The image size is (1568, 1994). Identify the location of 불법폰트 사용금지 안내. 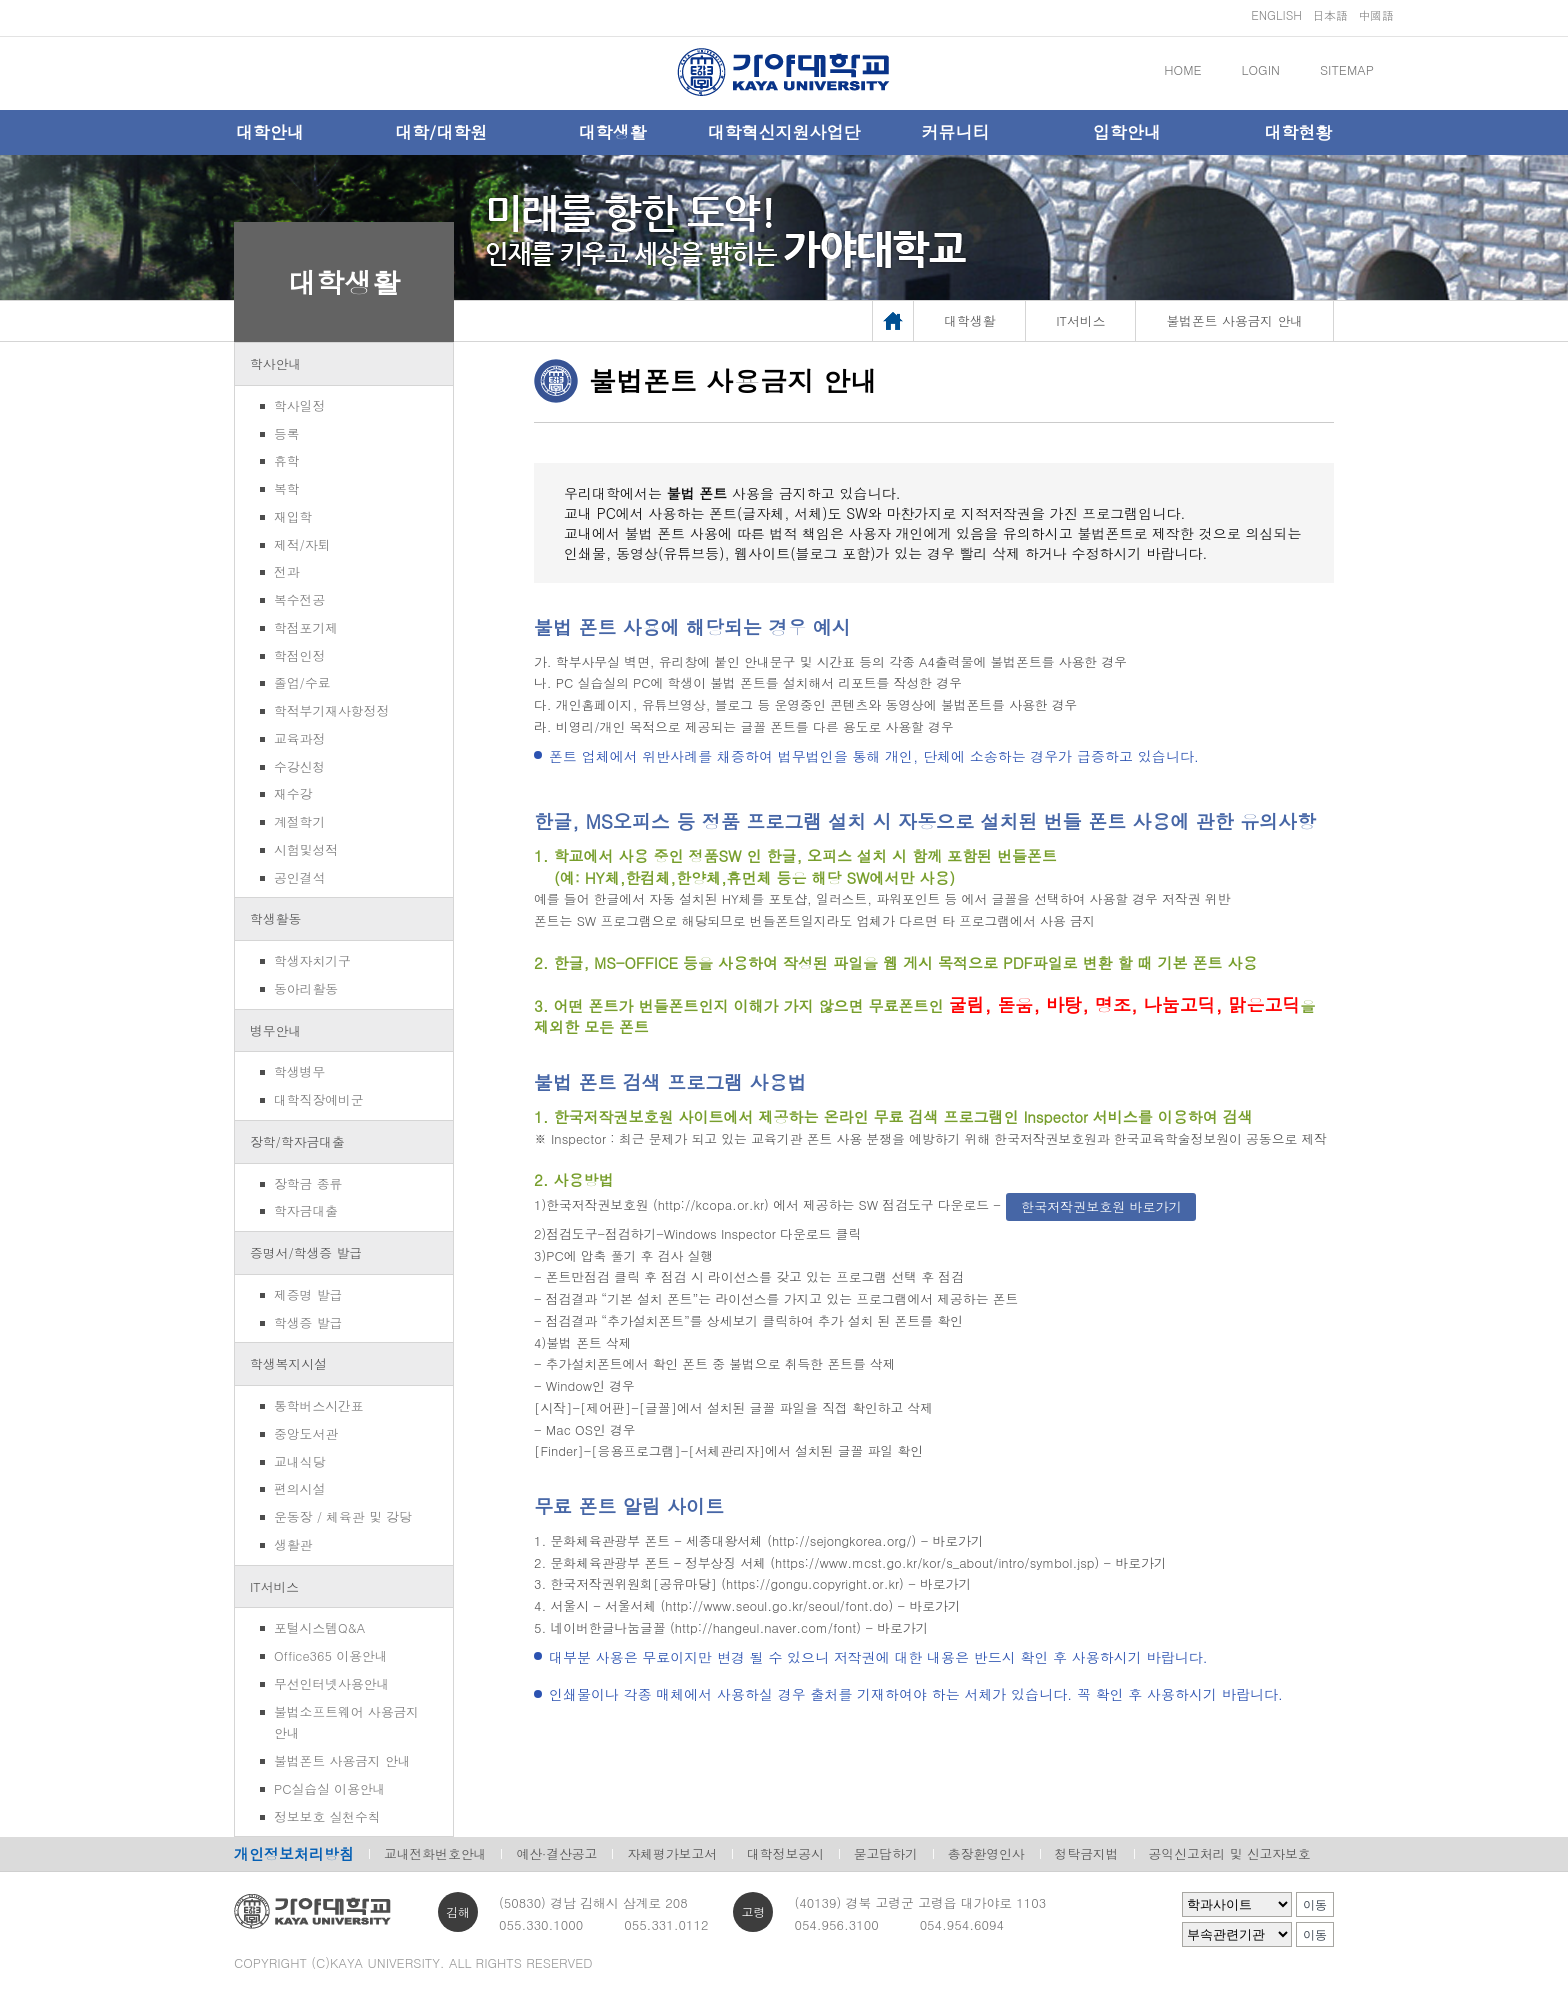
(342, 1760).